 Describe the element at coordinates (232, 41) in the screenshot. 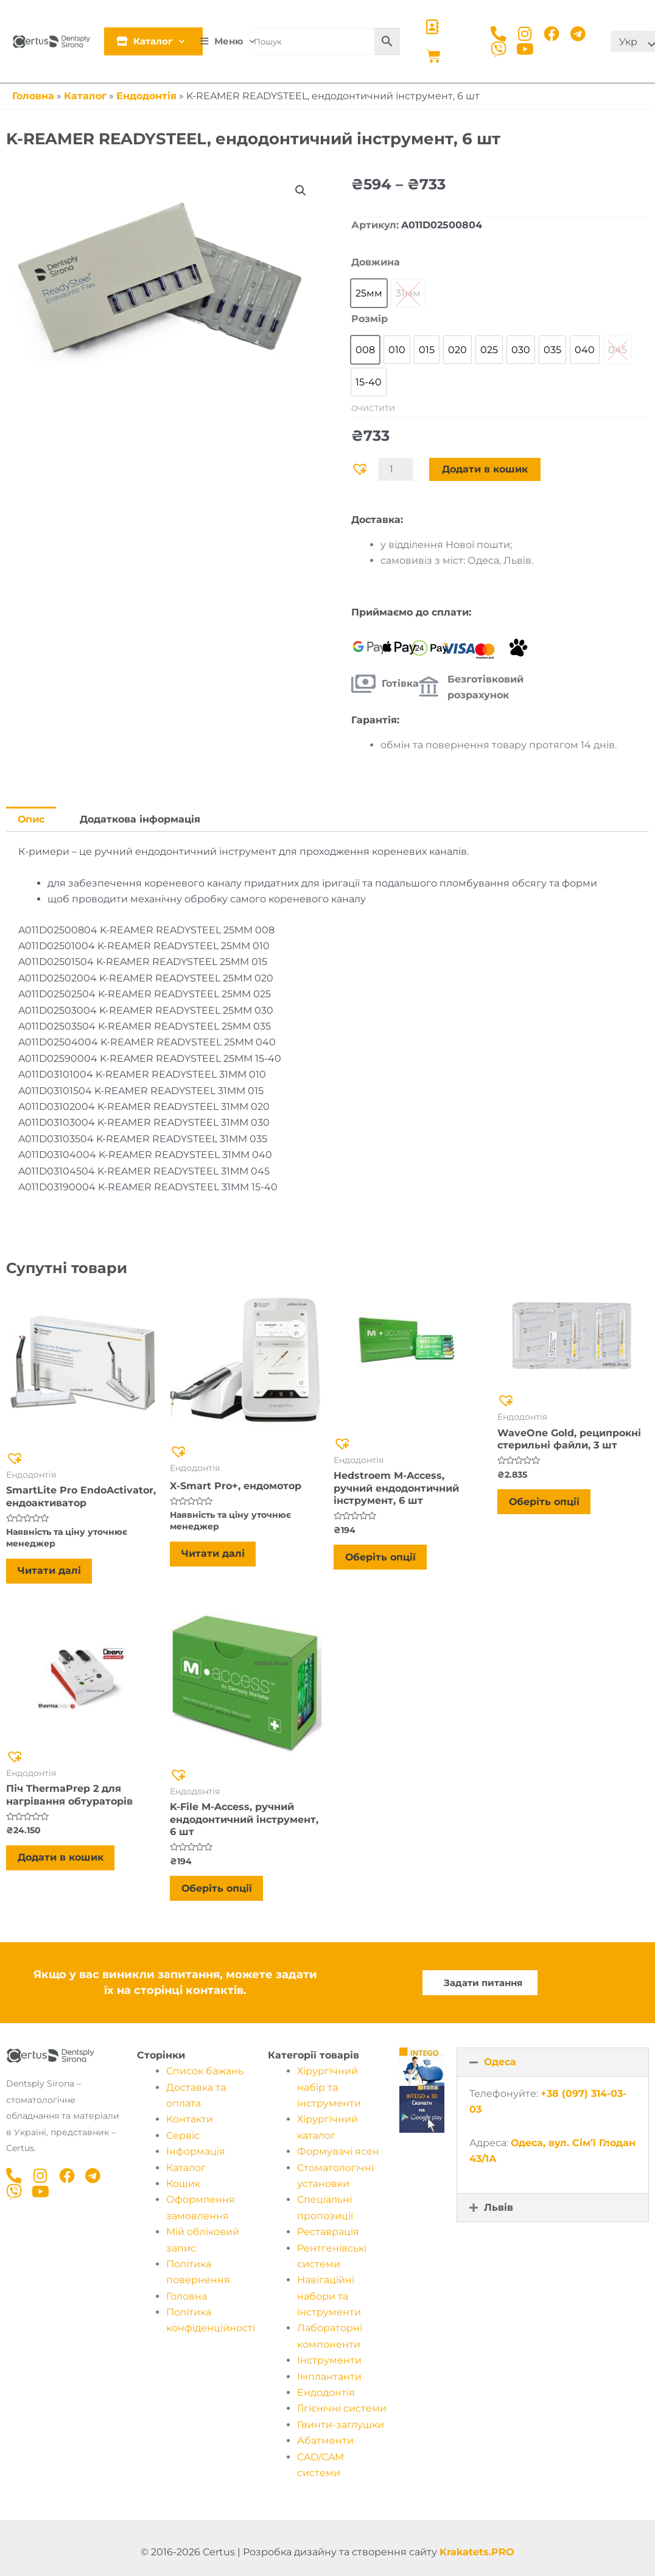

I see `Меню` at that location.